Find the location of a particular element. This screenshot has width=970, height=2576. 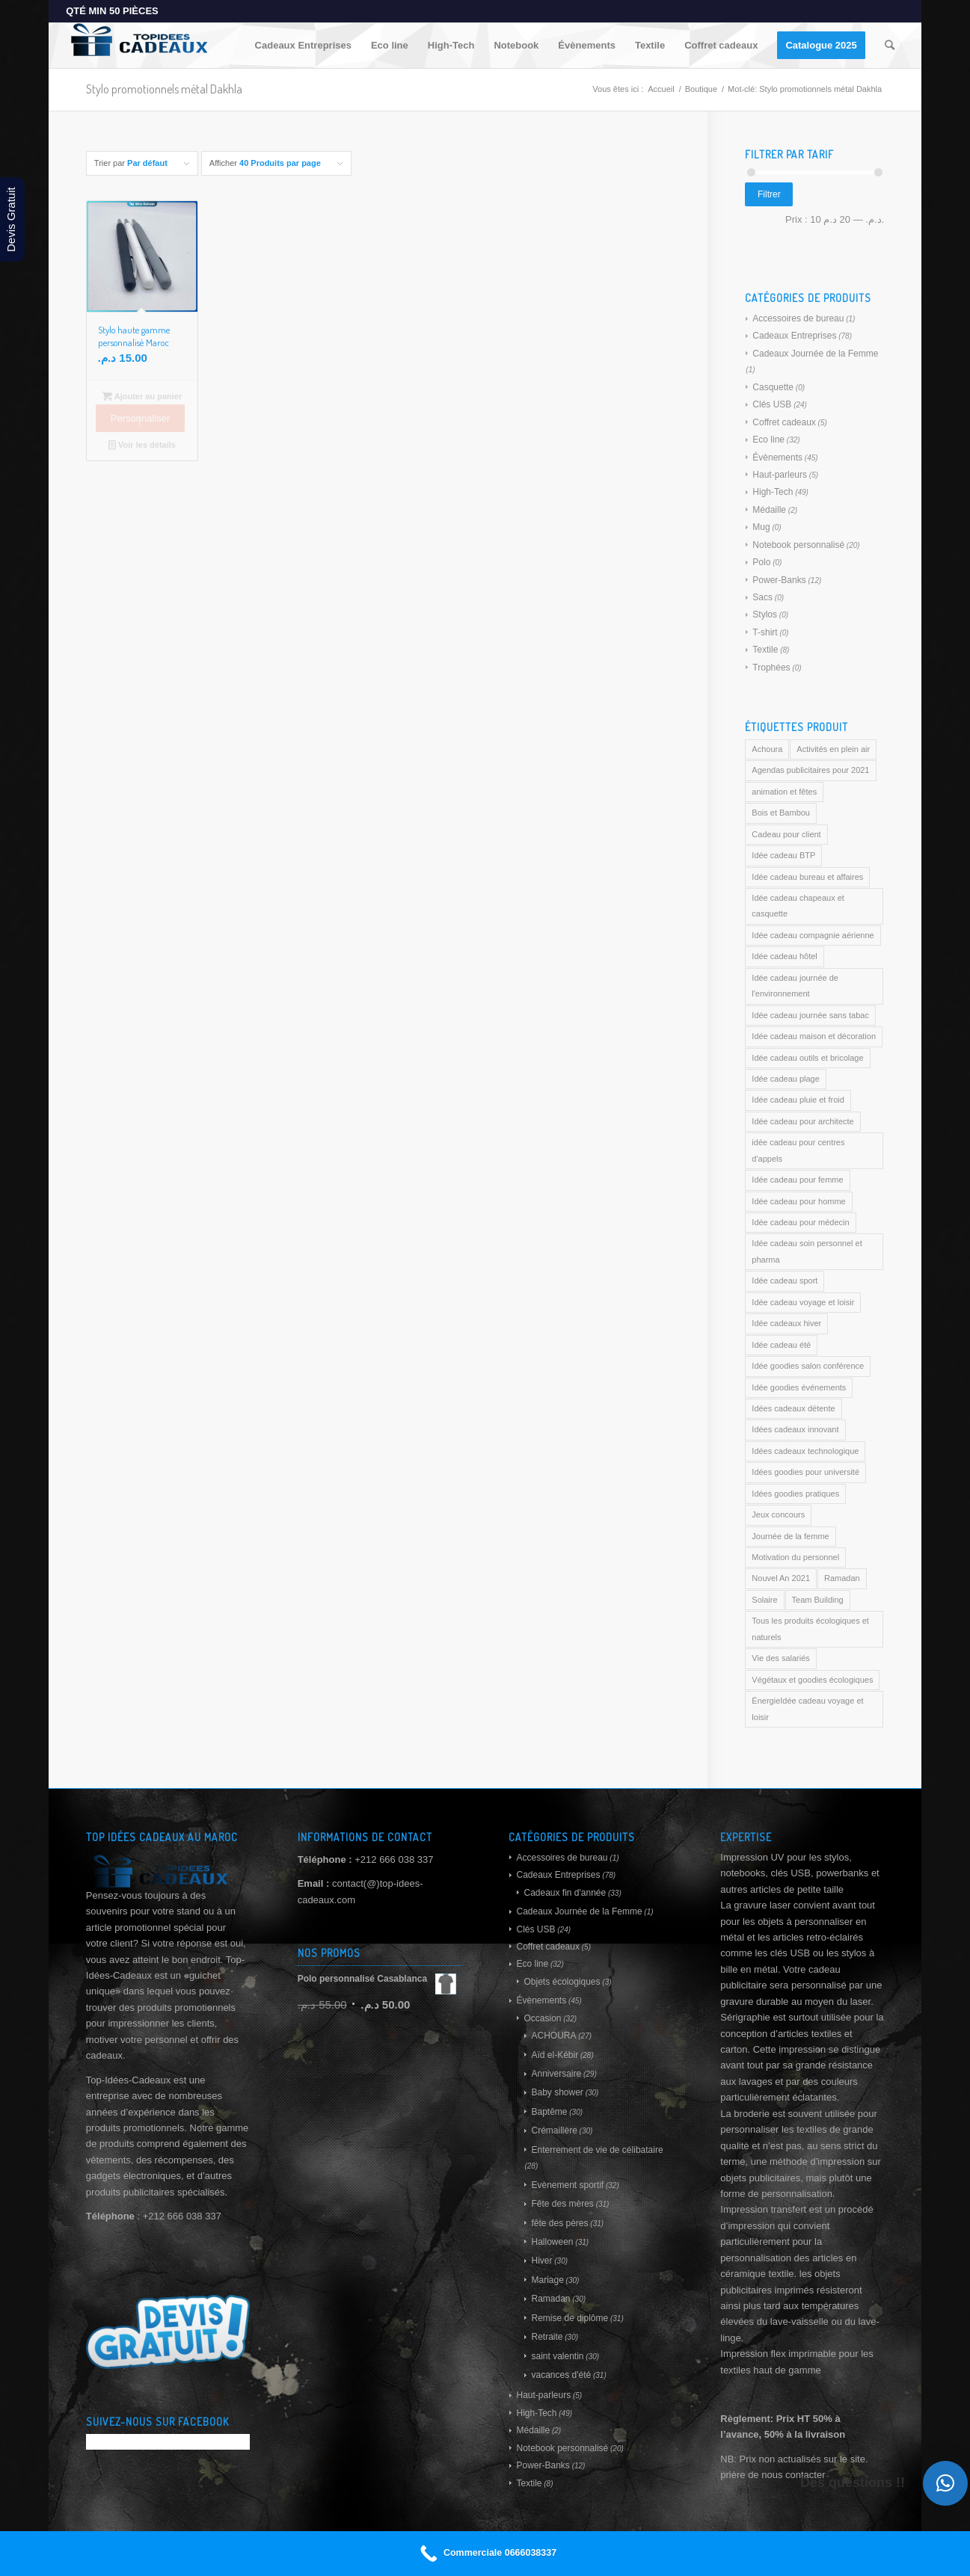

Accueil is located at coordinates (661, 88).